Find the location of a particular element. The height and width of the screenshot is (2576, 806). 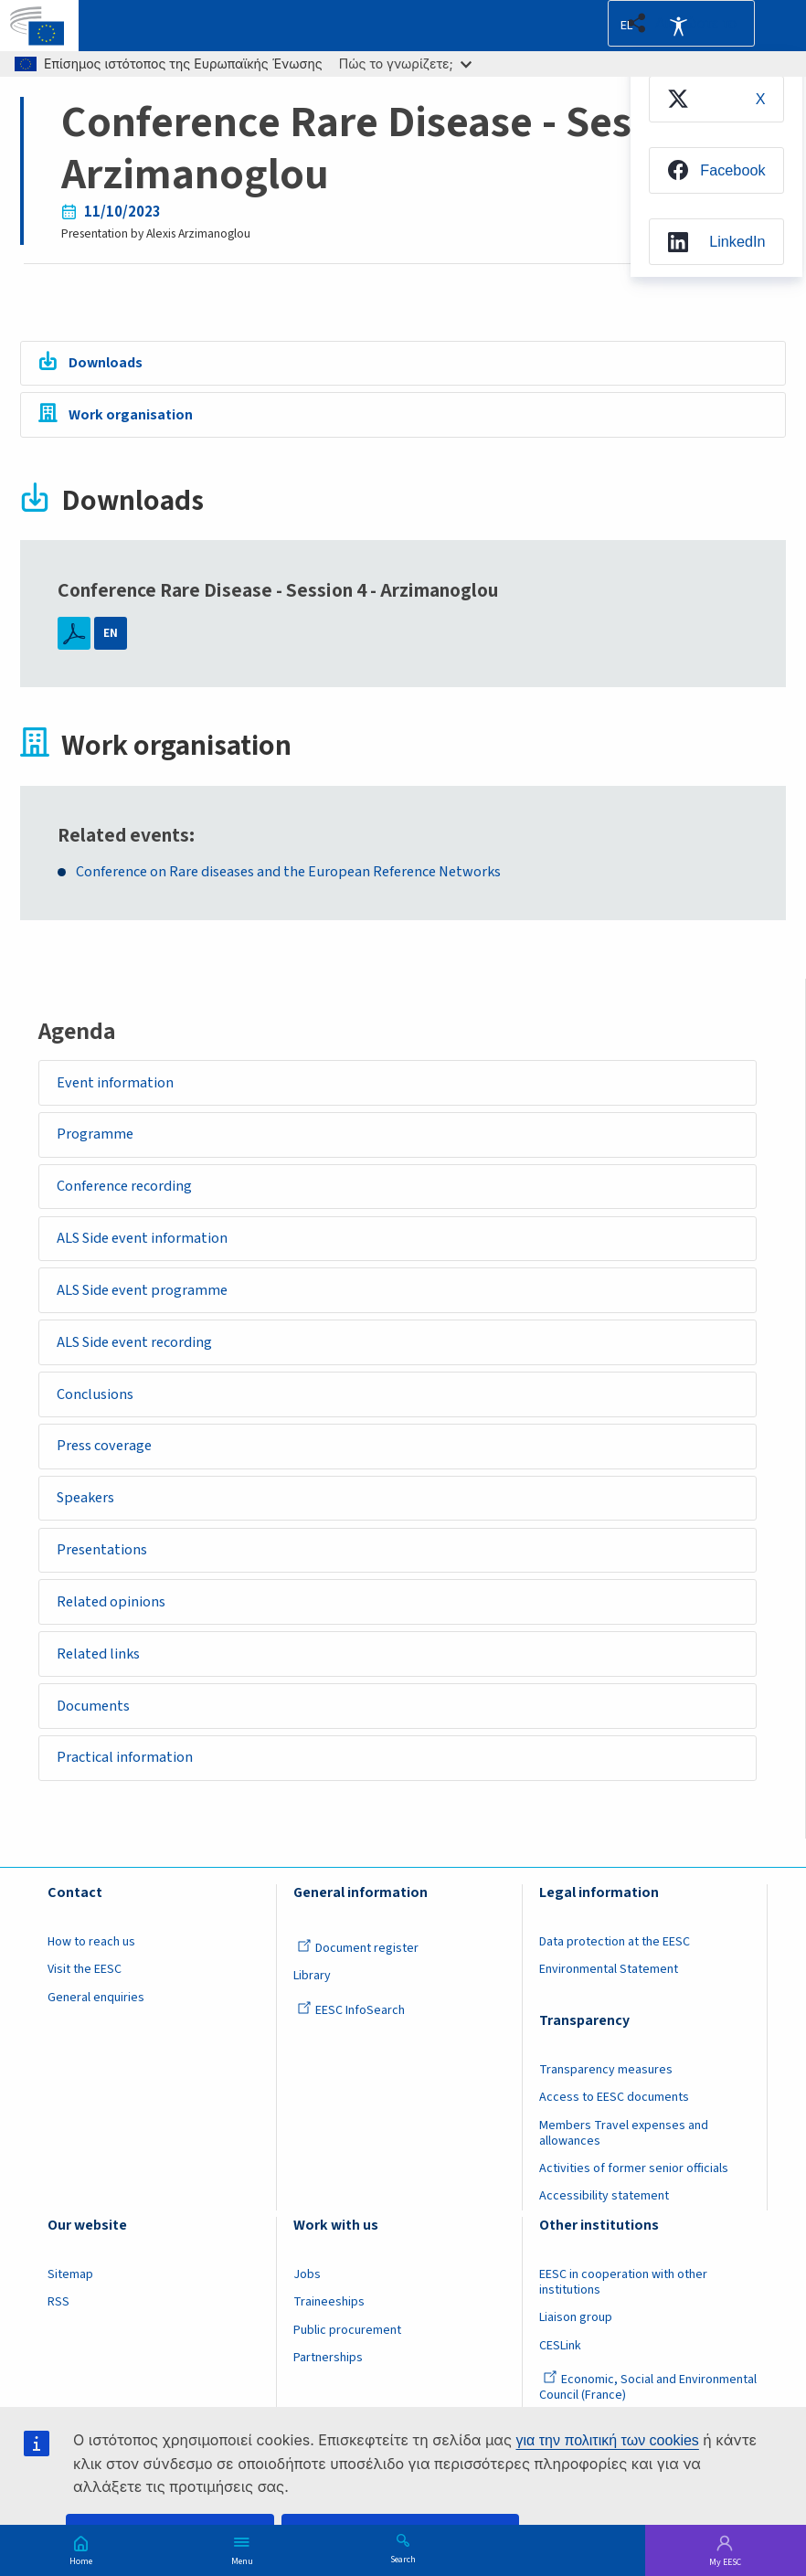

Press coverage is located at coordinates (107, 1463).